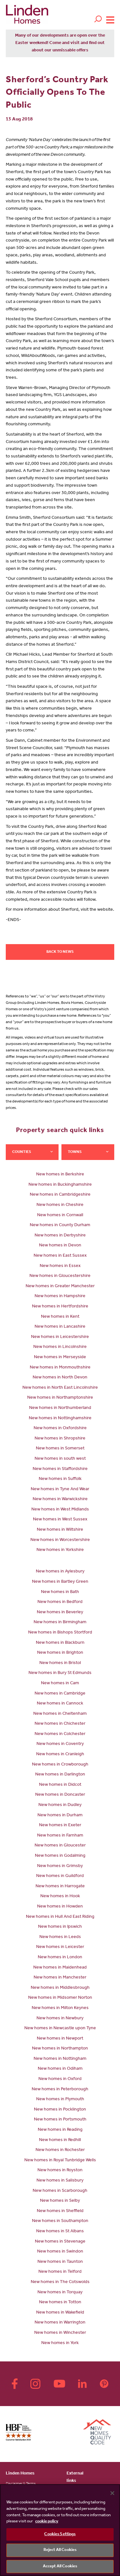  What do you see at coordinates (60, 1418) in the screenshot?
I see `New homes in Nottinghamshire` at bounding box center [60, 1418].